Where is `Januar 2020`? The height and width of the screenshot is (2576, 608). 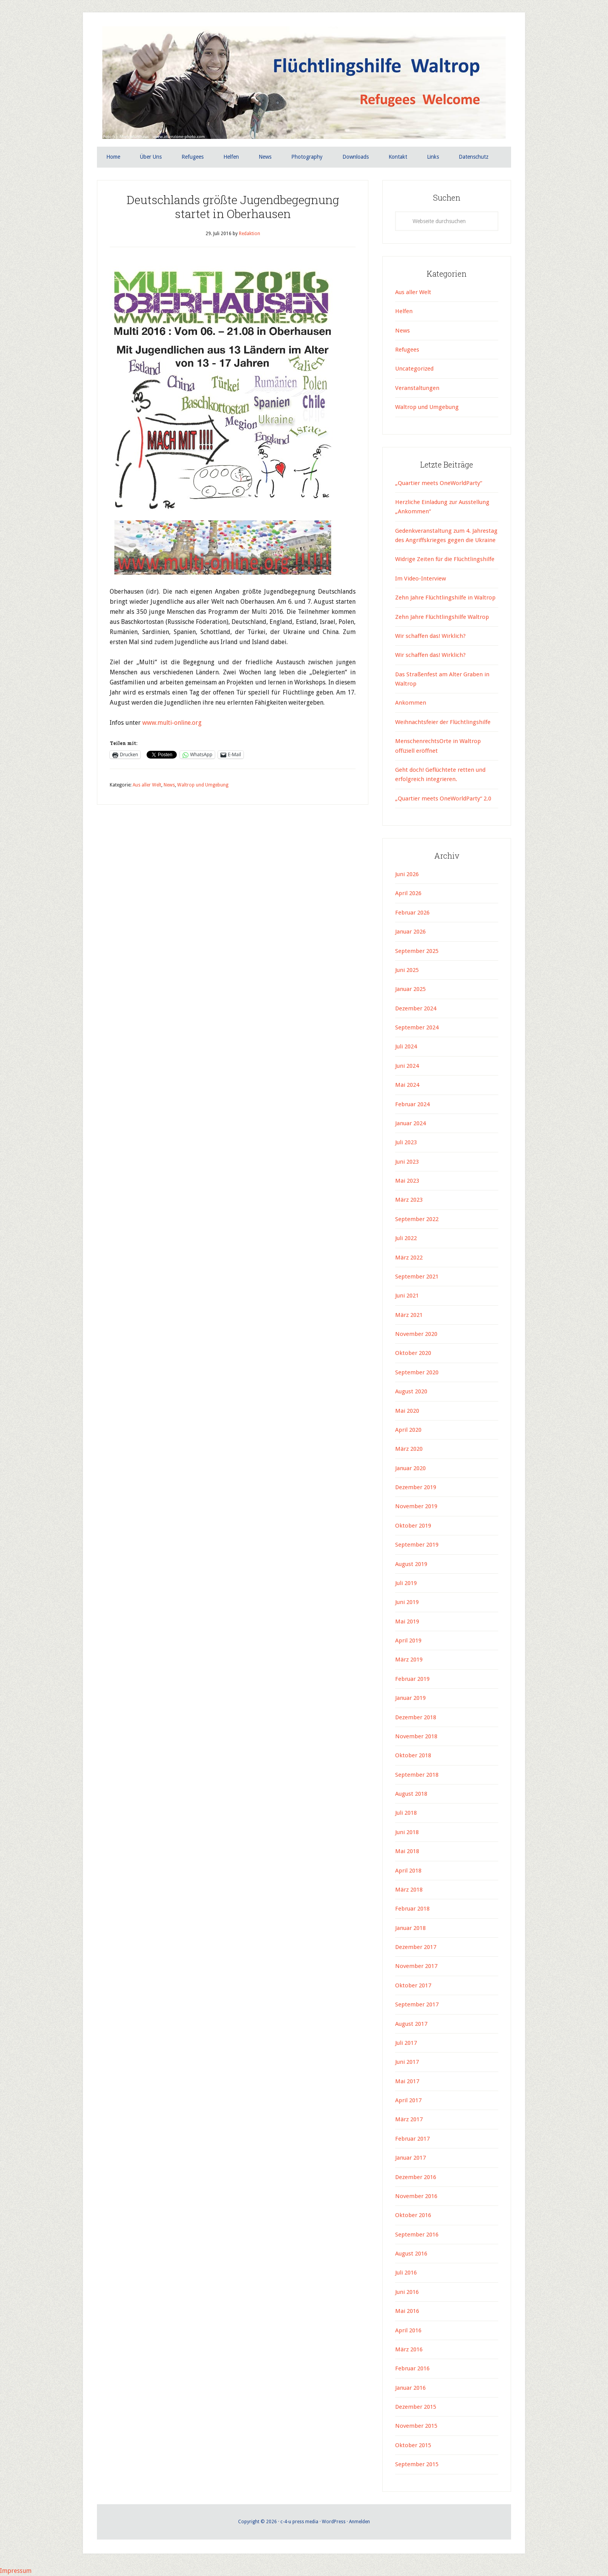
Januar 2020 is located at coordinates (410, 1468).